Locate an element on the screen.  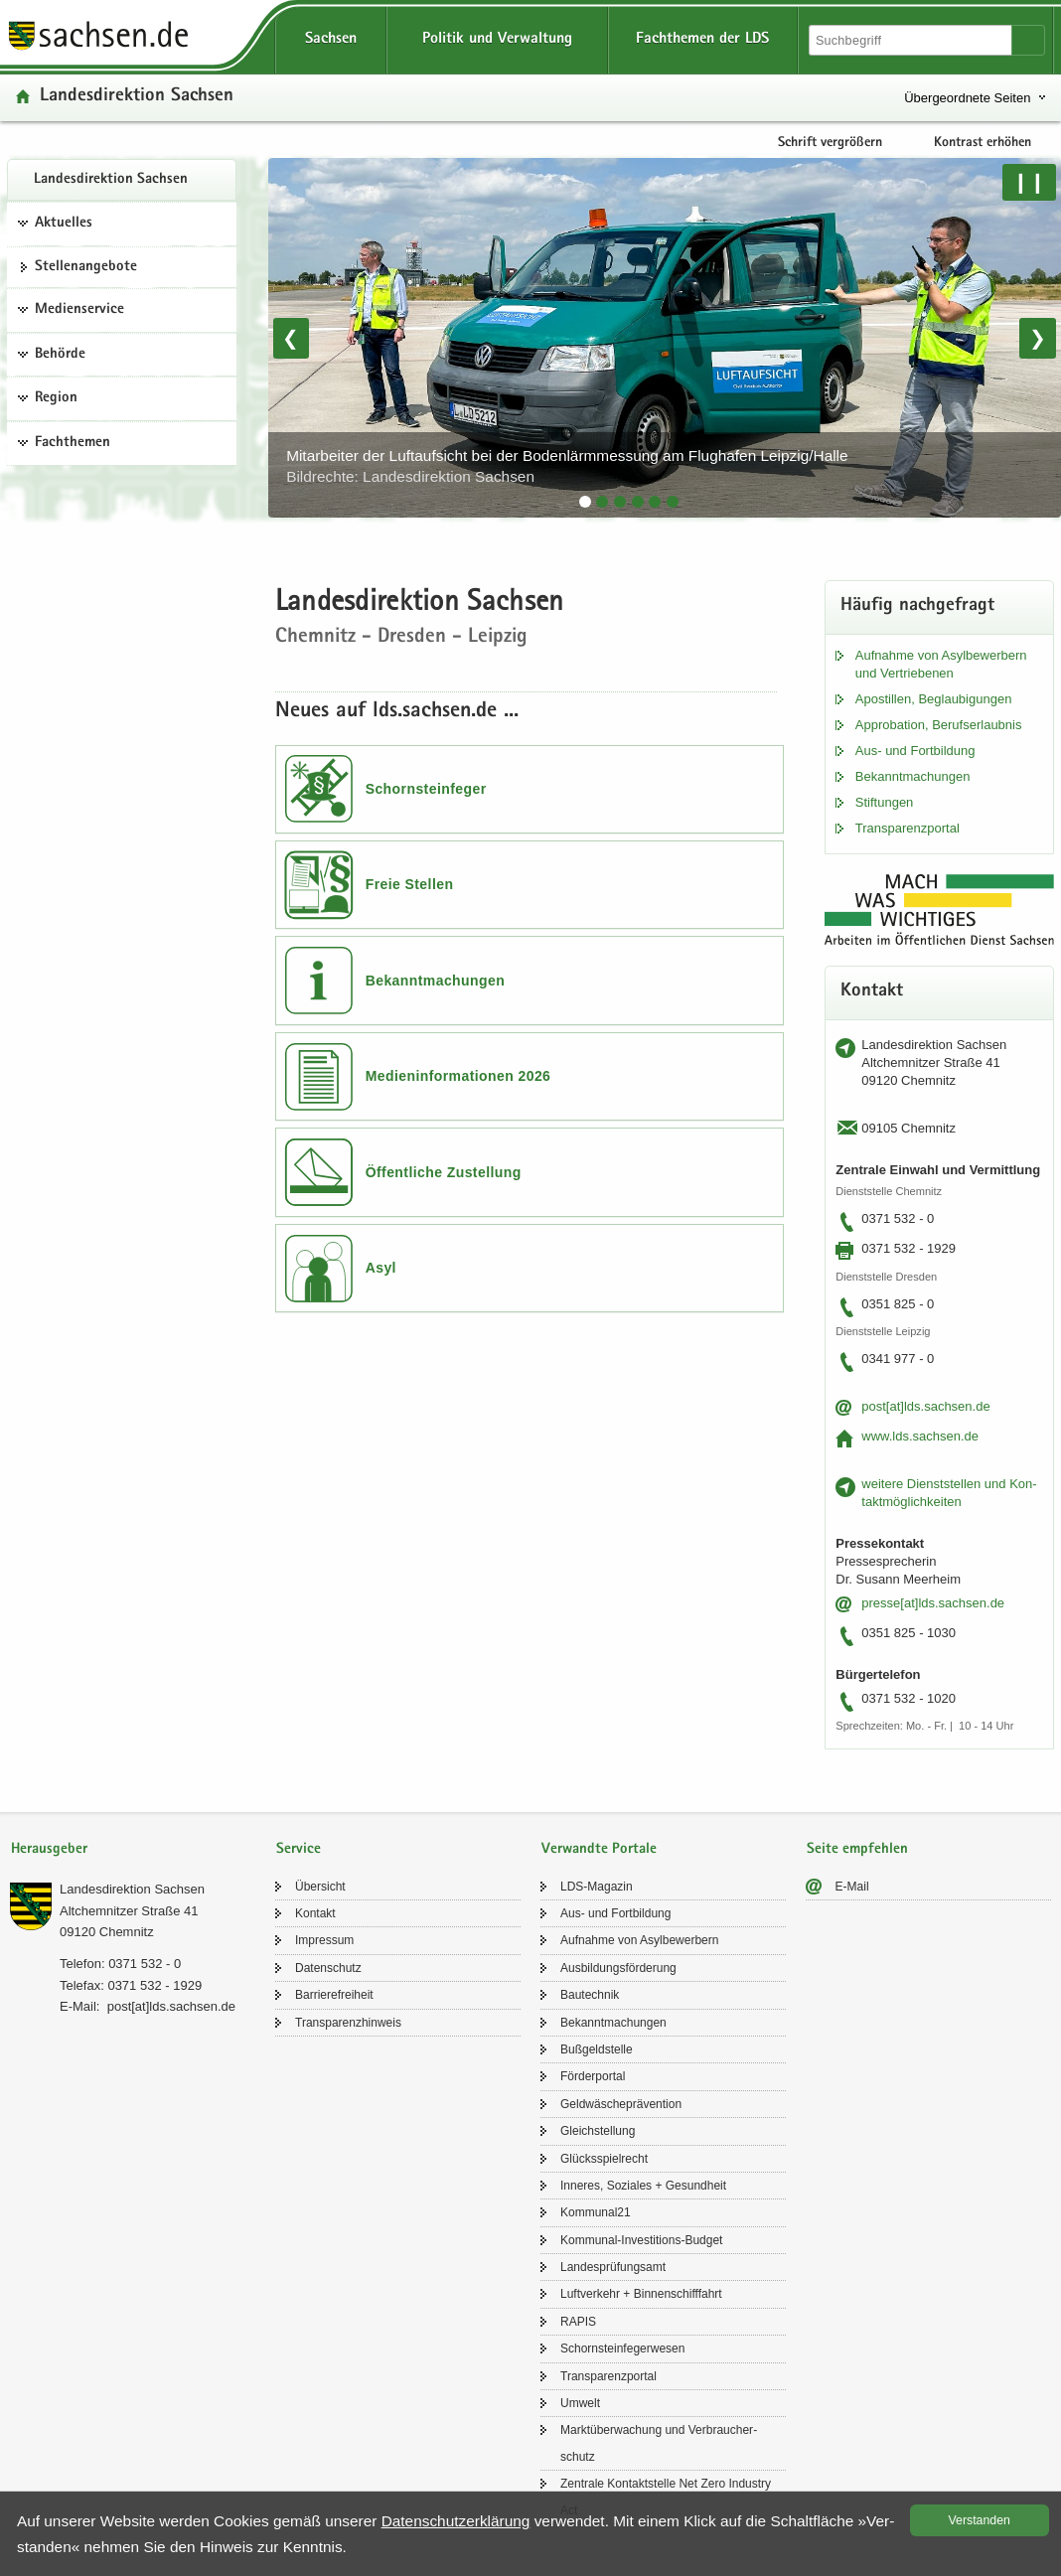
Region is located at coordinates (56, 398).